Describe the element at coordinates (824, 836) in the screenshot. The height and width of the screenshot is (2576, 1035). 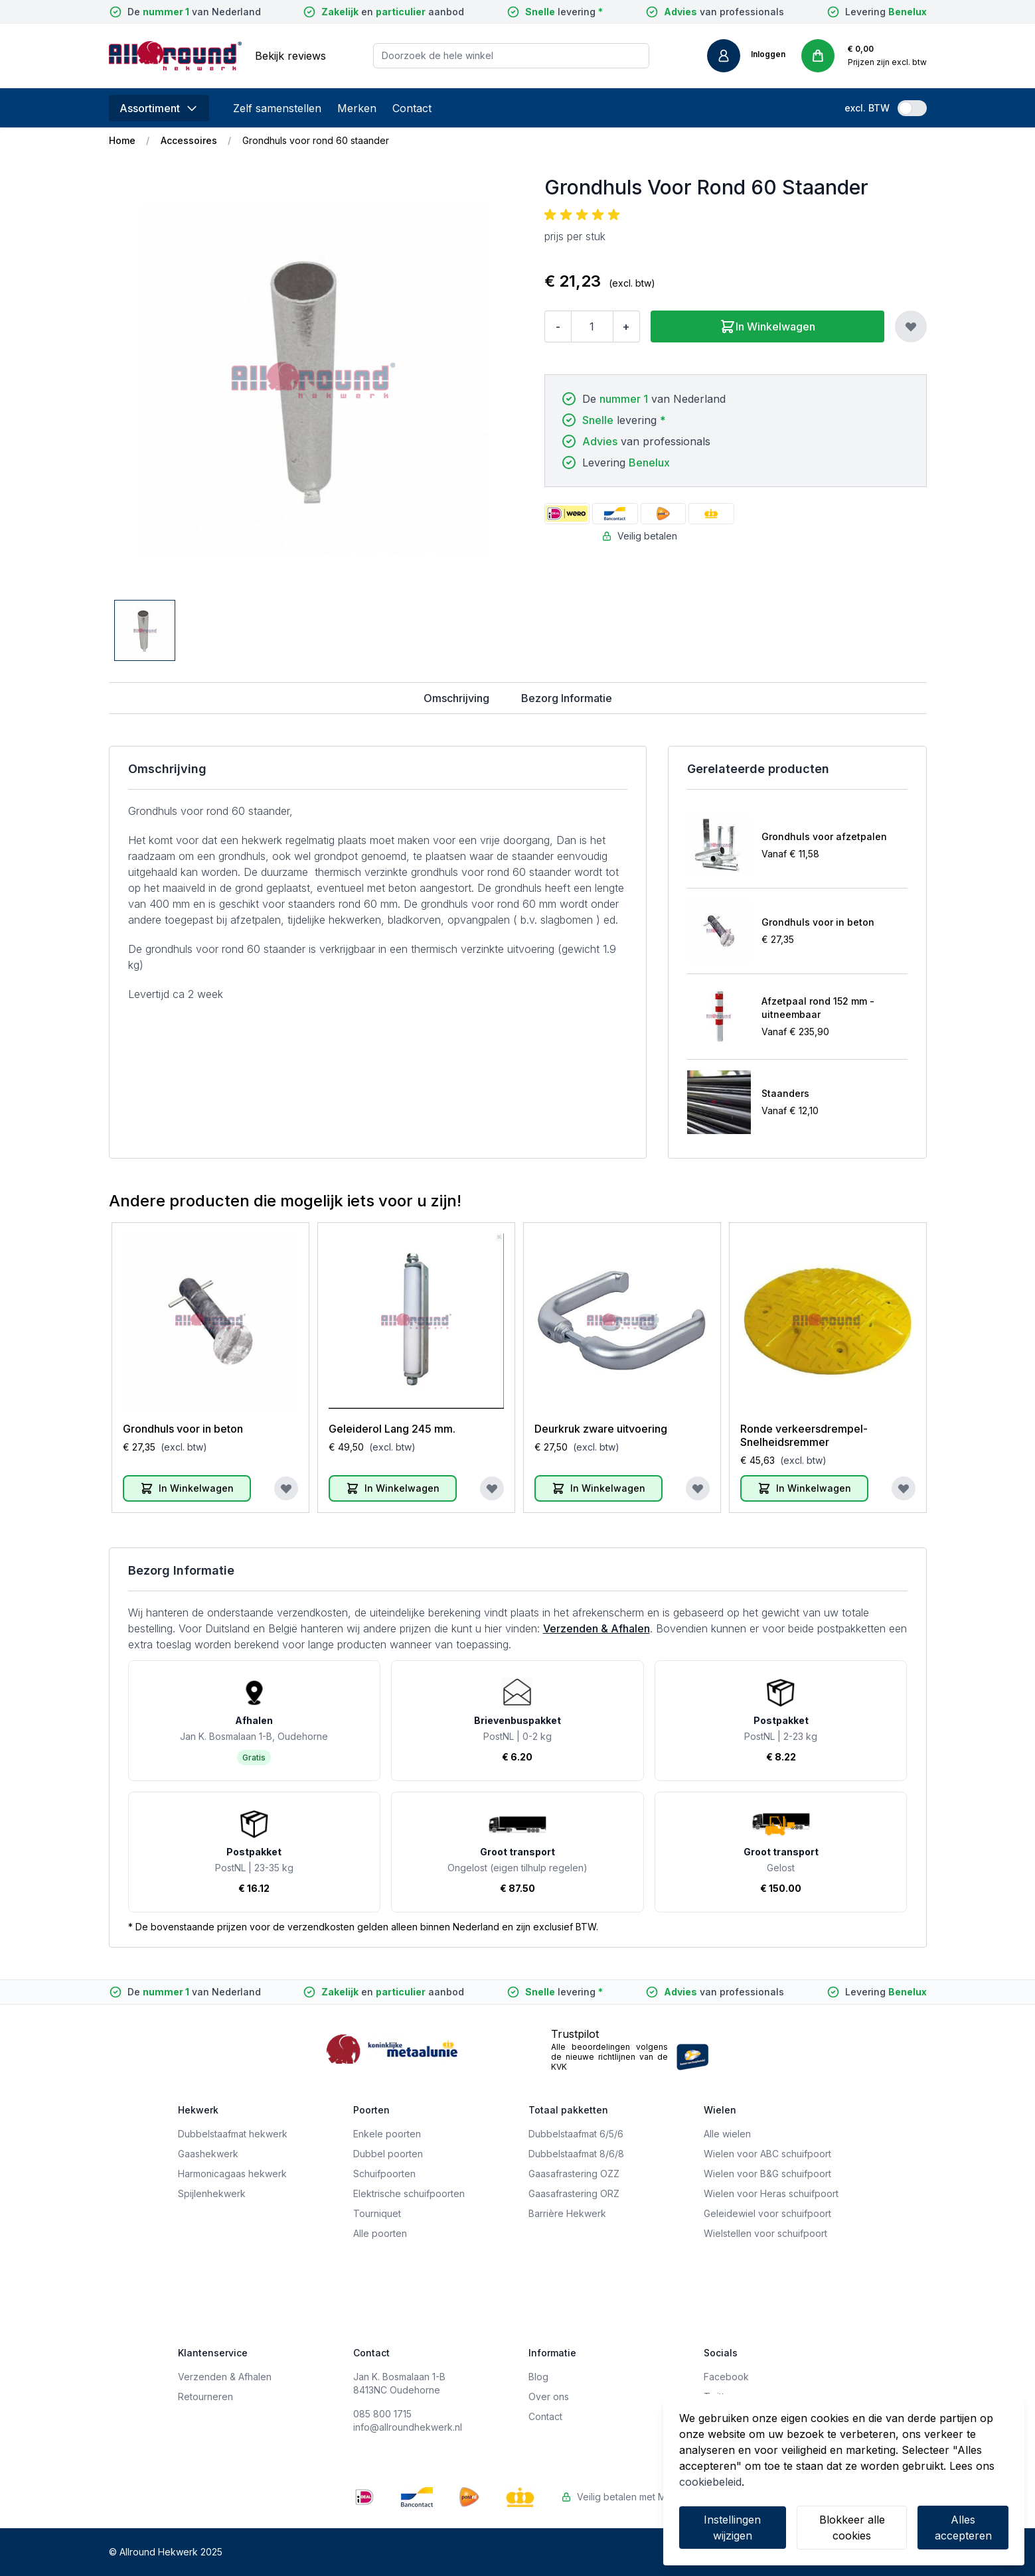
I see `Grondhuls voor afzetpalen` at that location.